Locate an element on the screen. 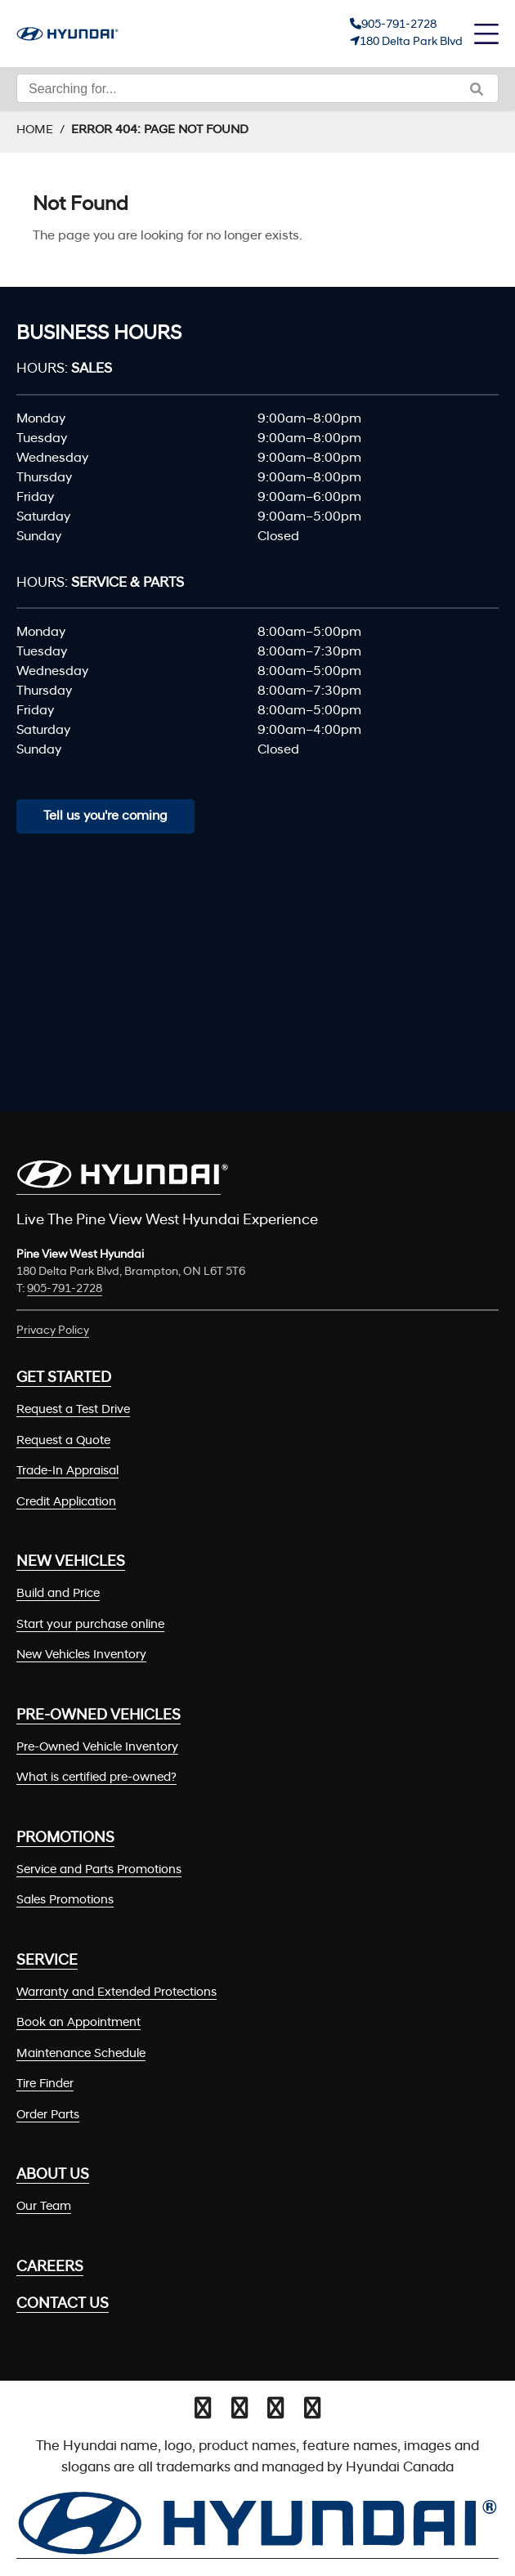 The width and height of the screenshot is (515, 2576). Promotions is located at coordinates (65, 1838).